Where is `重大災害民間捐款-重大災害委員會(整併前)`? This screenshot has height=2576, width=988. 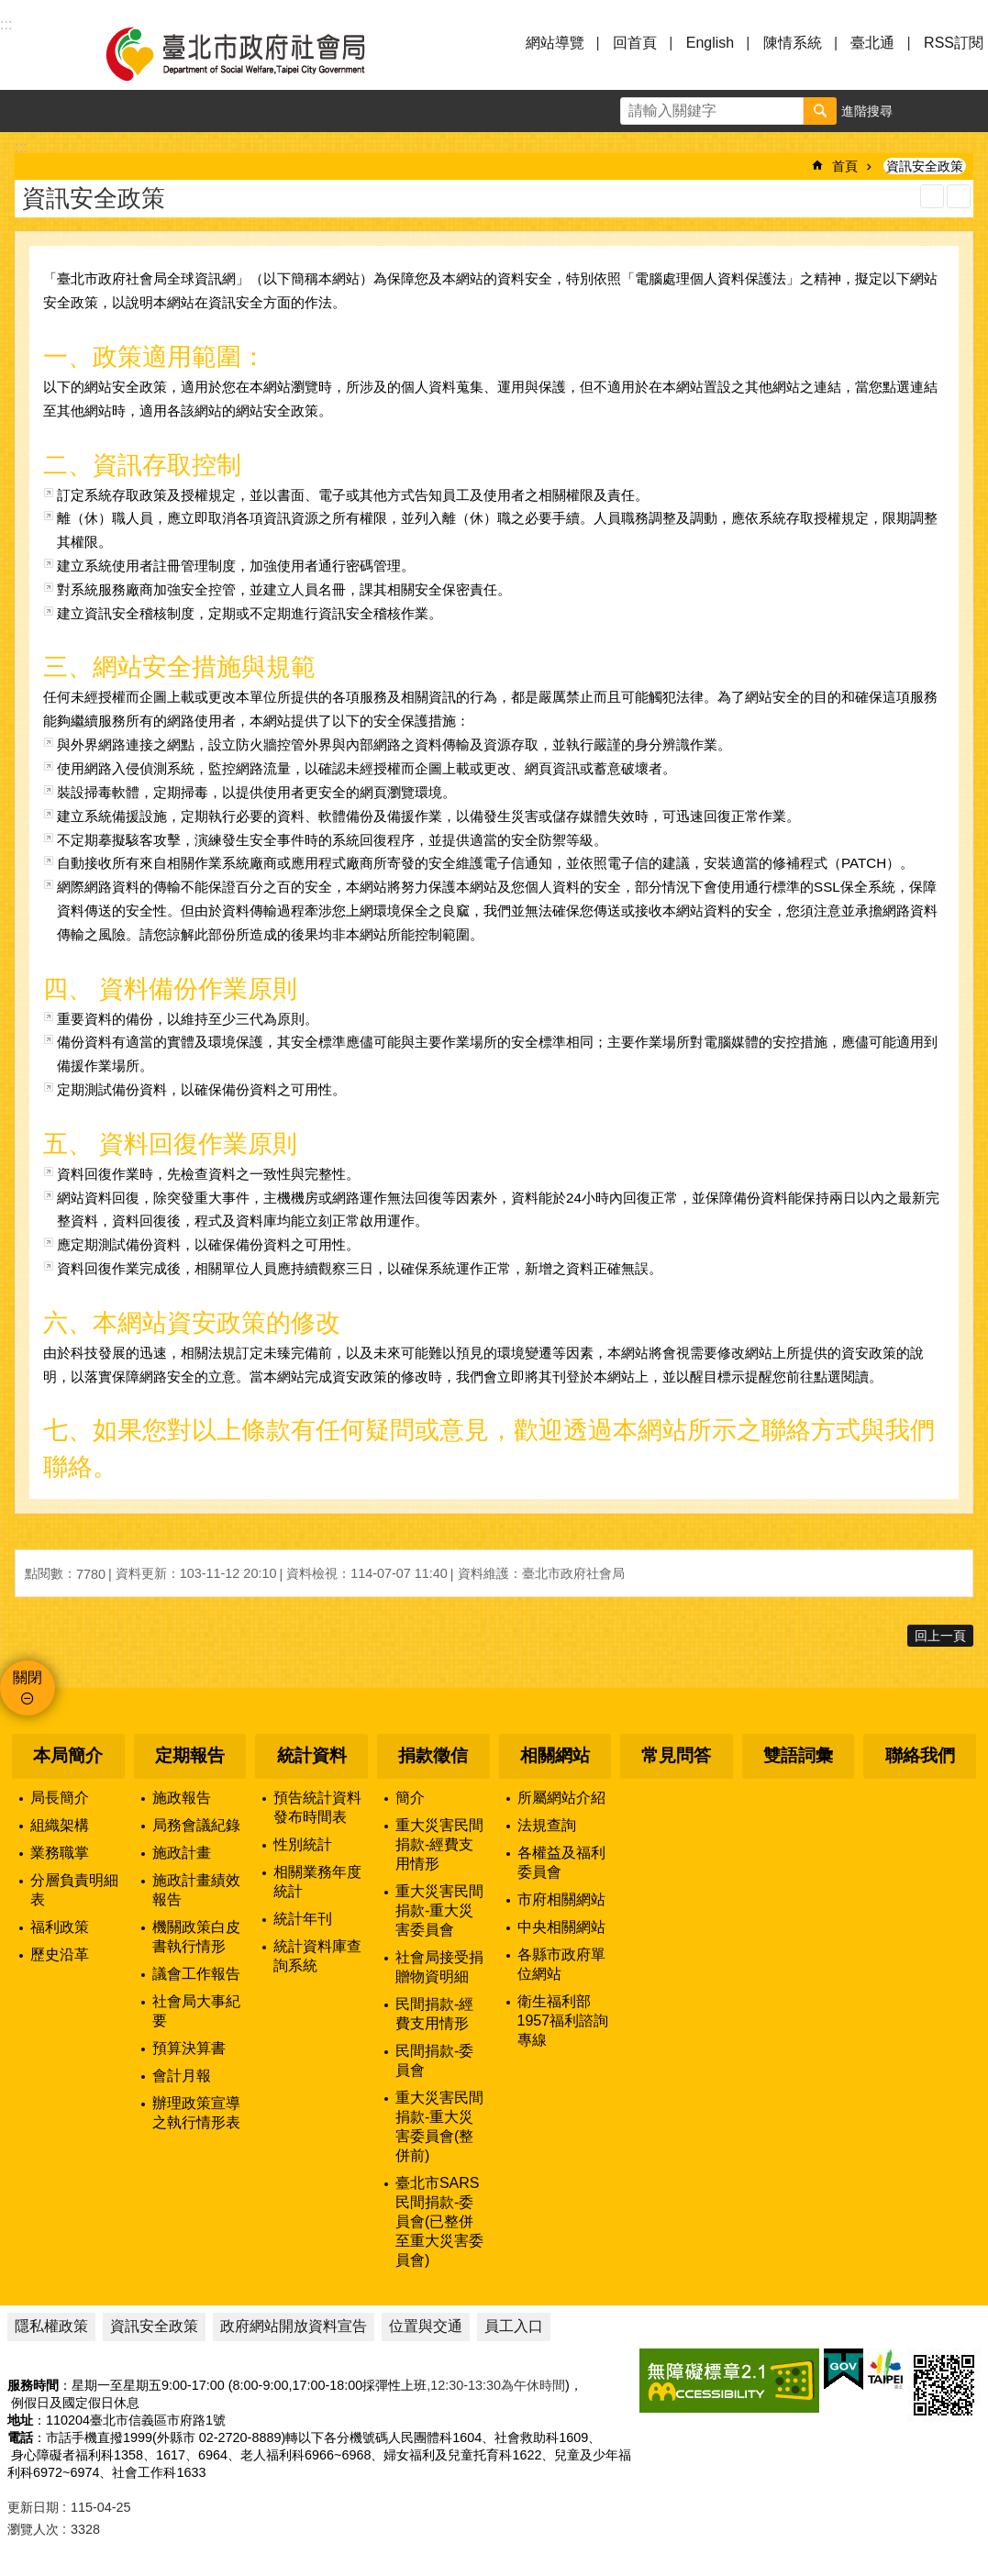
重大災害民間捐款-重大災害委員會(整併前) is located at coordinates (439, 2126).